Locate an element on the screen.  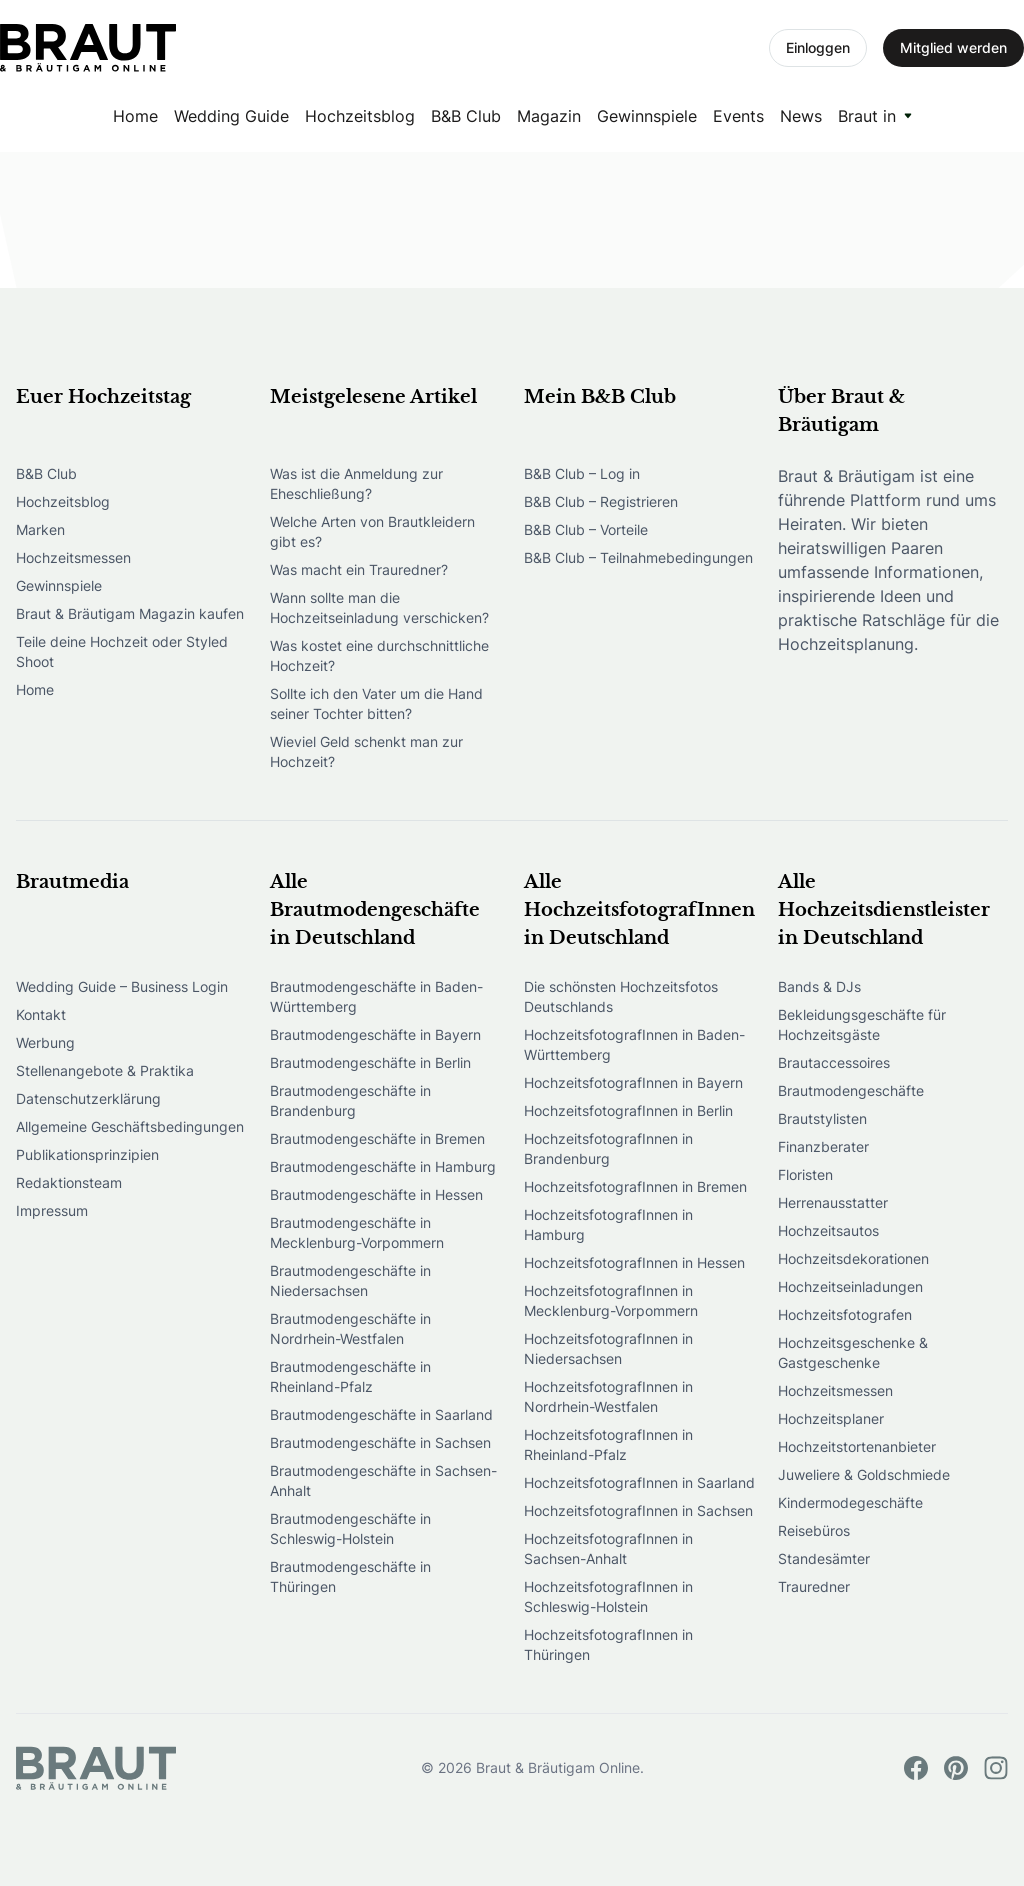
Home is located at coordinates (135, 116).